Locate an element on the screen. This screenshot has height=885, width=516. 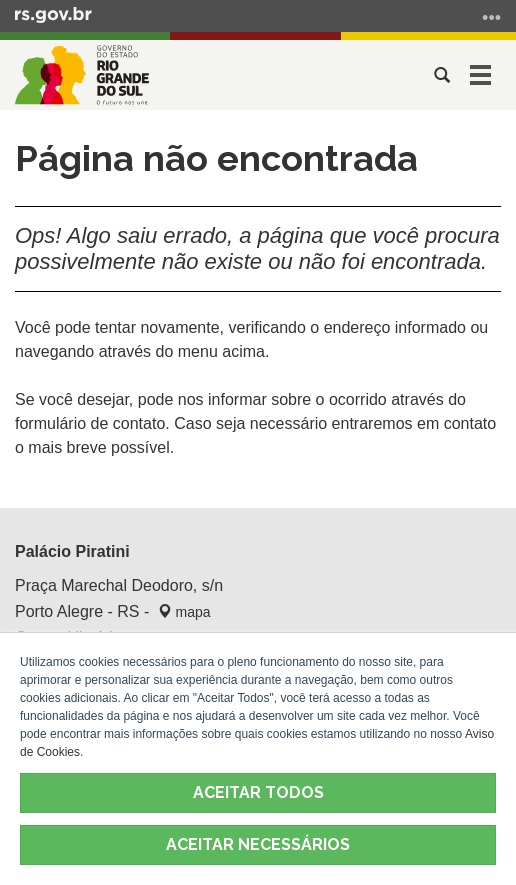
ACEITAR NECESSÁRIOS is located at coordinates (258, 844).